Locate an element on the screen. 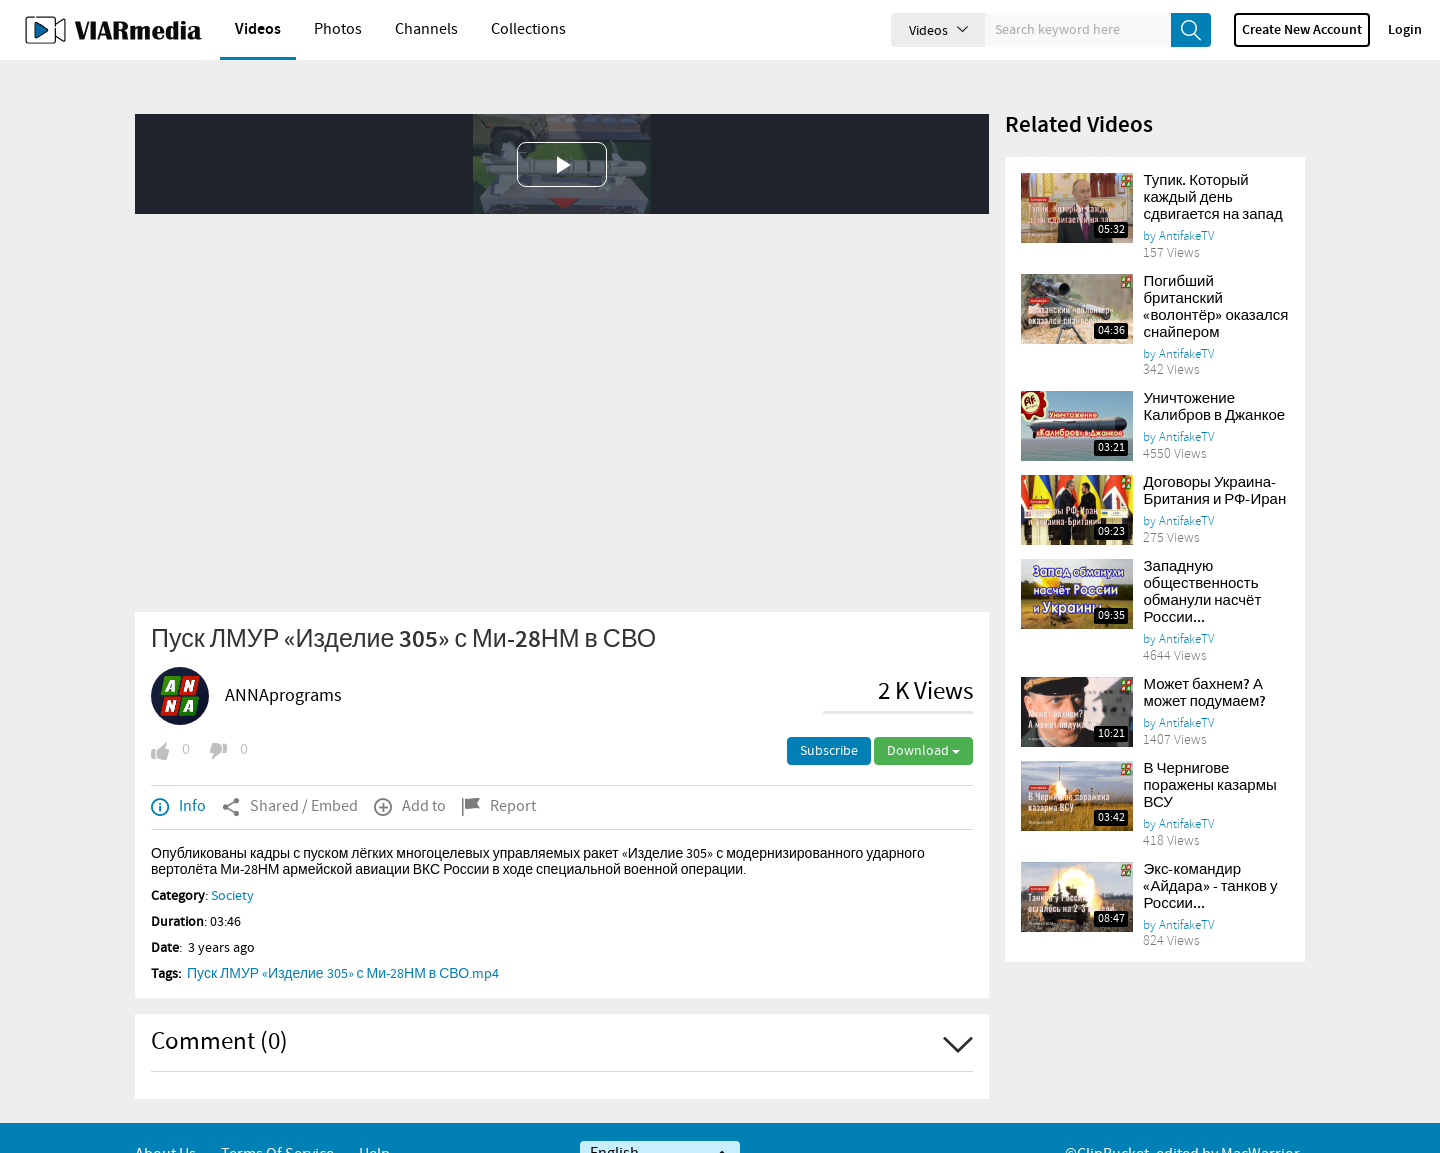 Image resolution: width=1440 pixels, height=1153 pixels. Уничтожение Калибров в Джанкое is located at coordinates (1214, 373).